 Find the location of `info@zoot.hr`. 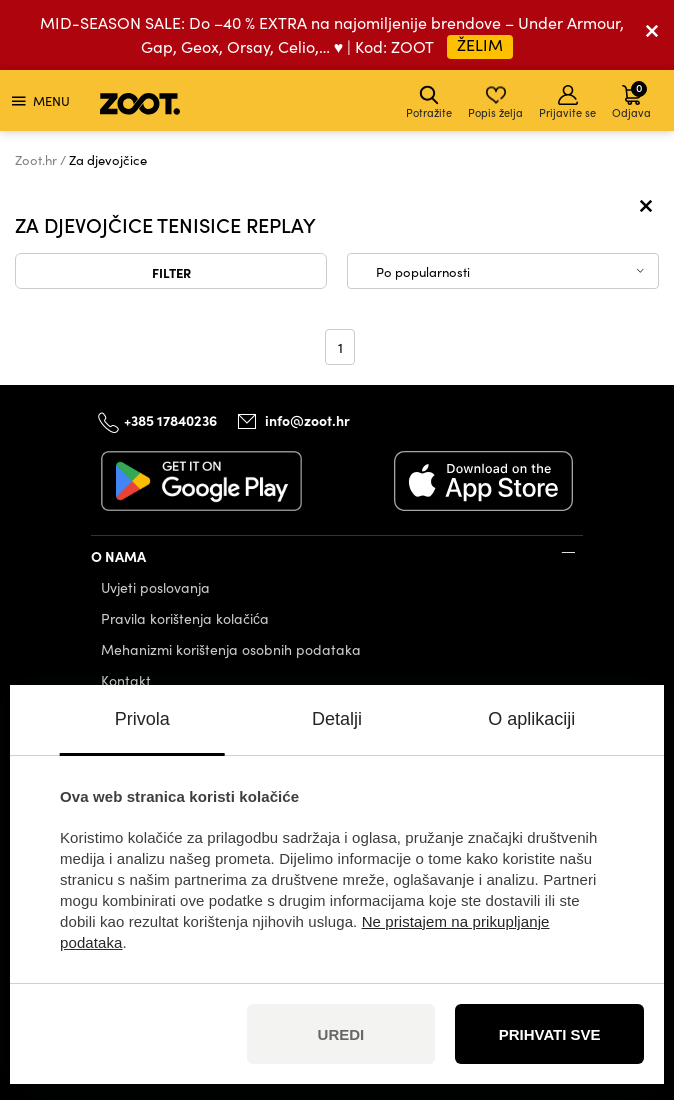

info@zoot.hr is located at coordinates (307, 420).